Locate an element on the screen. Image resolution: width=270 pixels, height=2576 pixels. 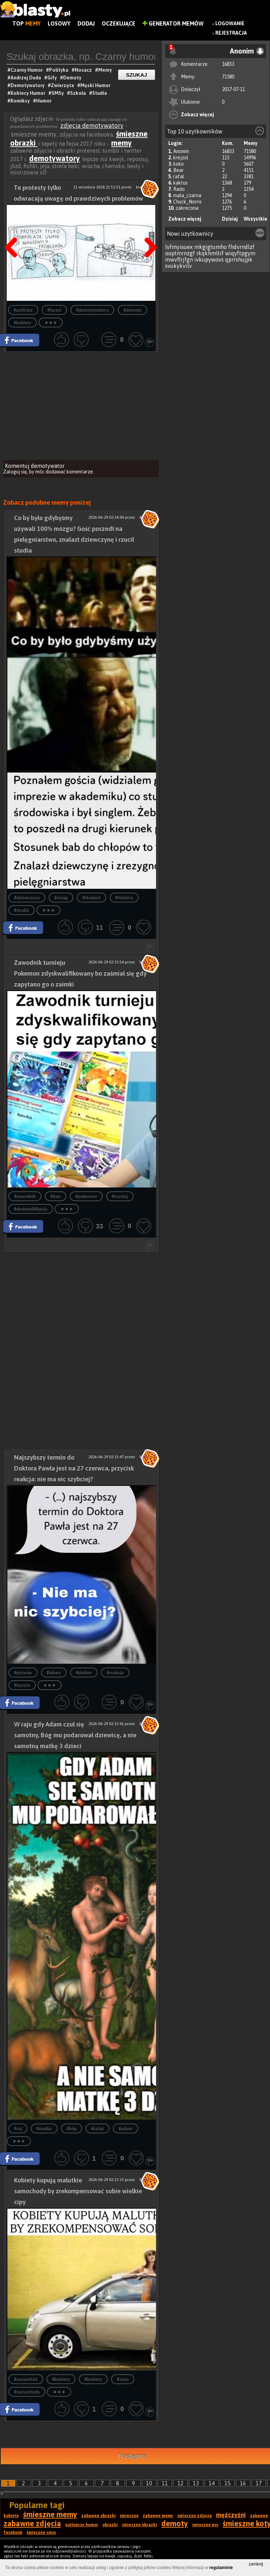
10 is located at coordinates (149, 2483).